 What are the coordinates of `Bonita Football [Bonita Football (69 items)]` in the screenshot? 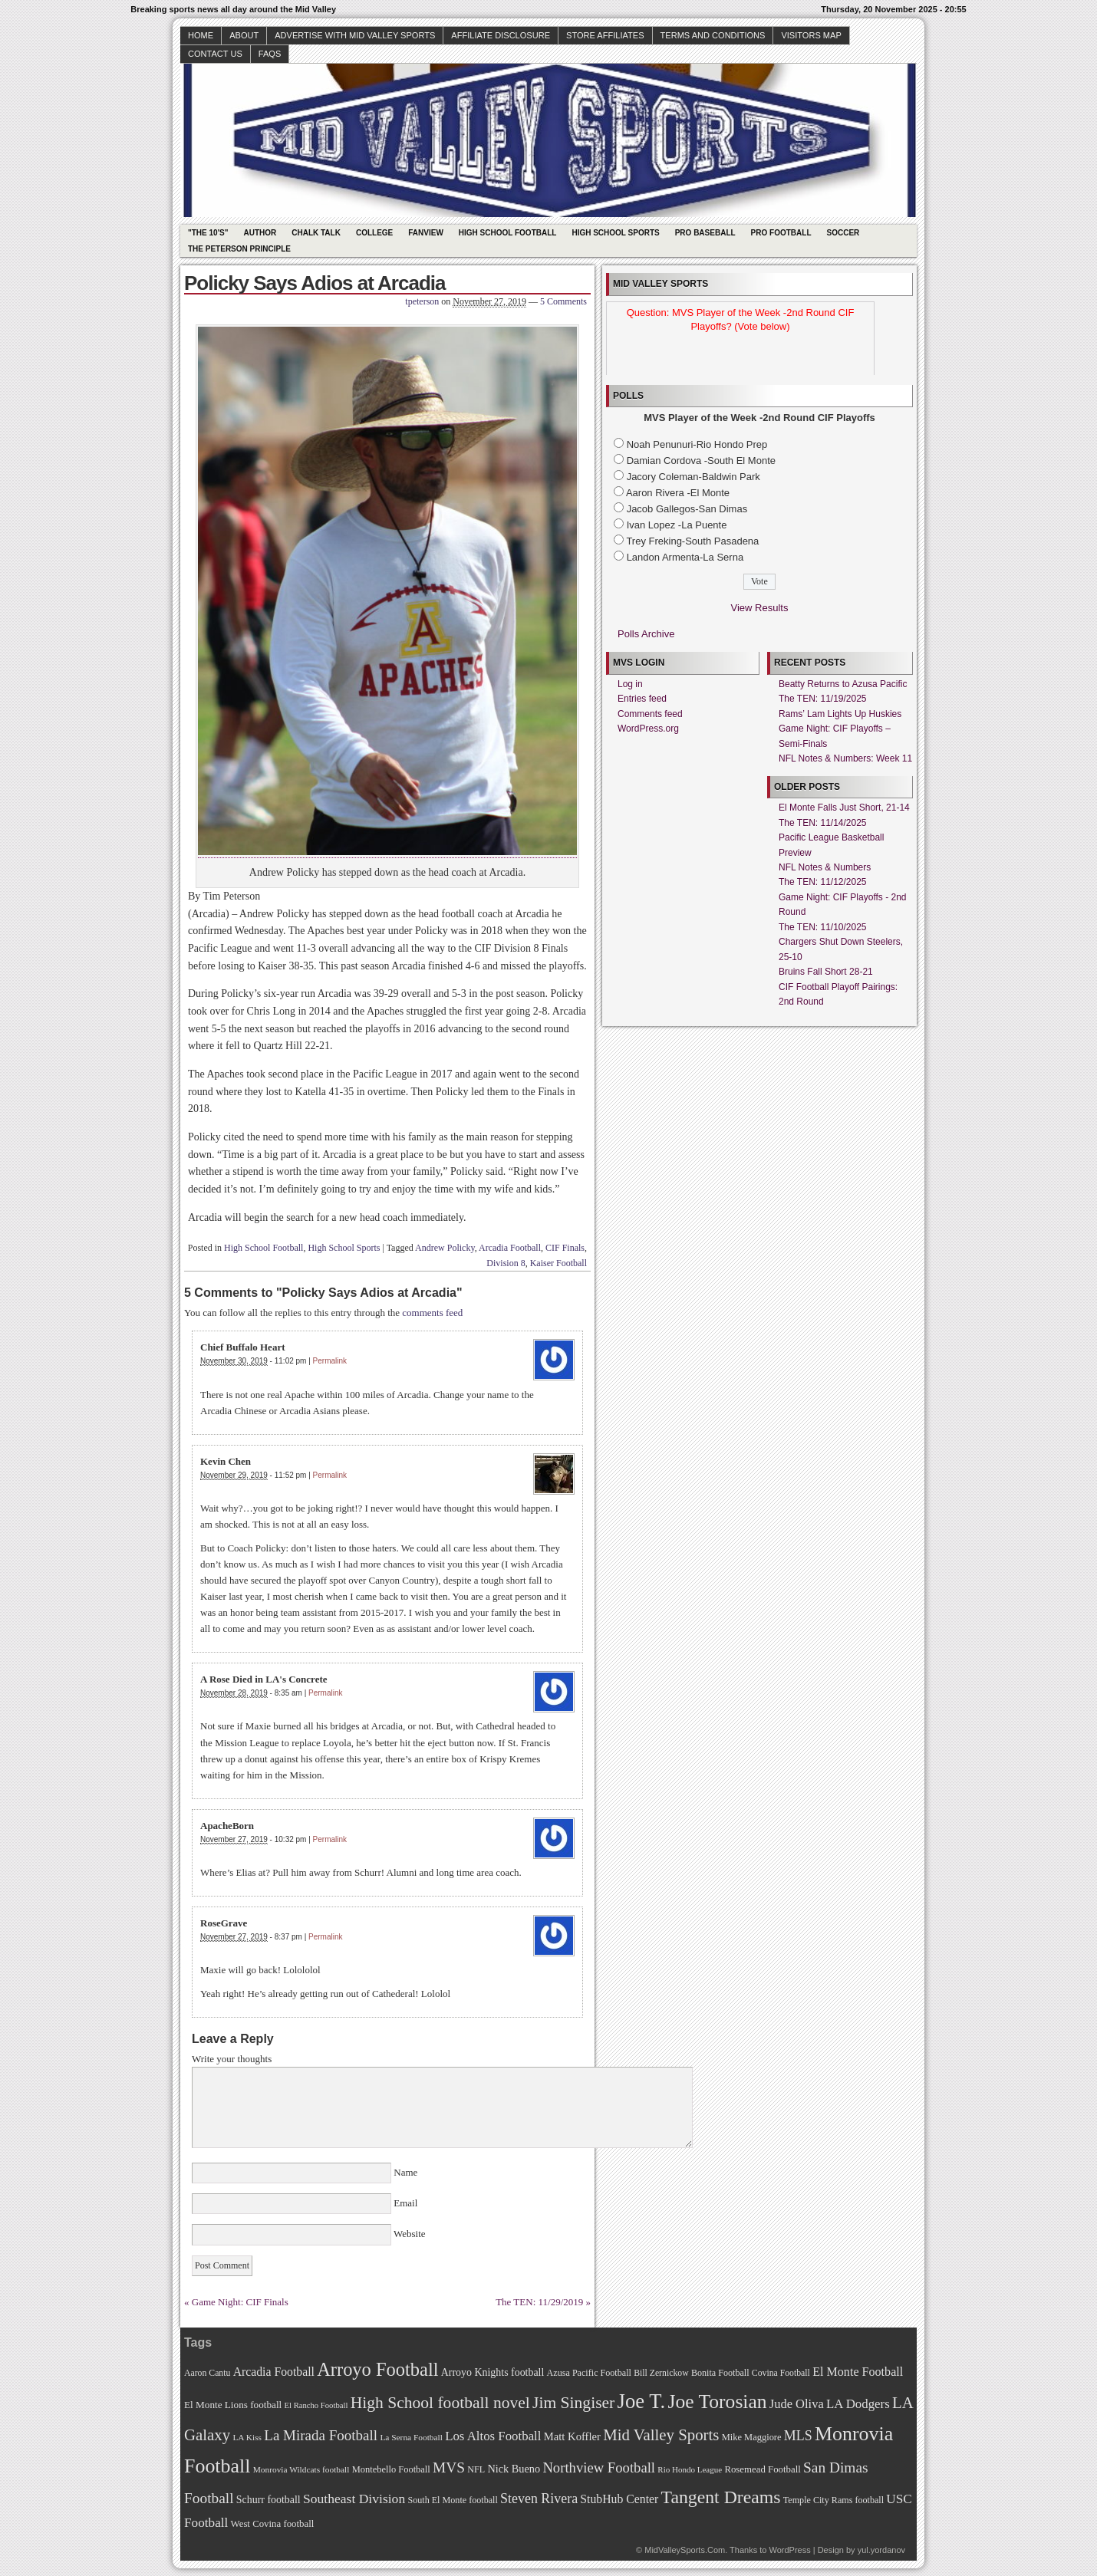 It's located at (720, 2372).